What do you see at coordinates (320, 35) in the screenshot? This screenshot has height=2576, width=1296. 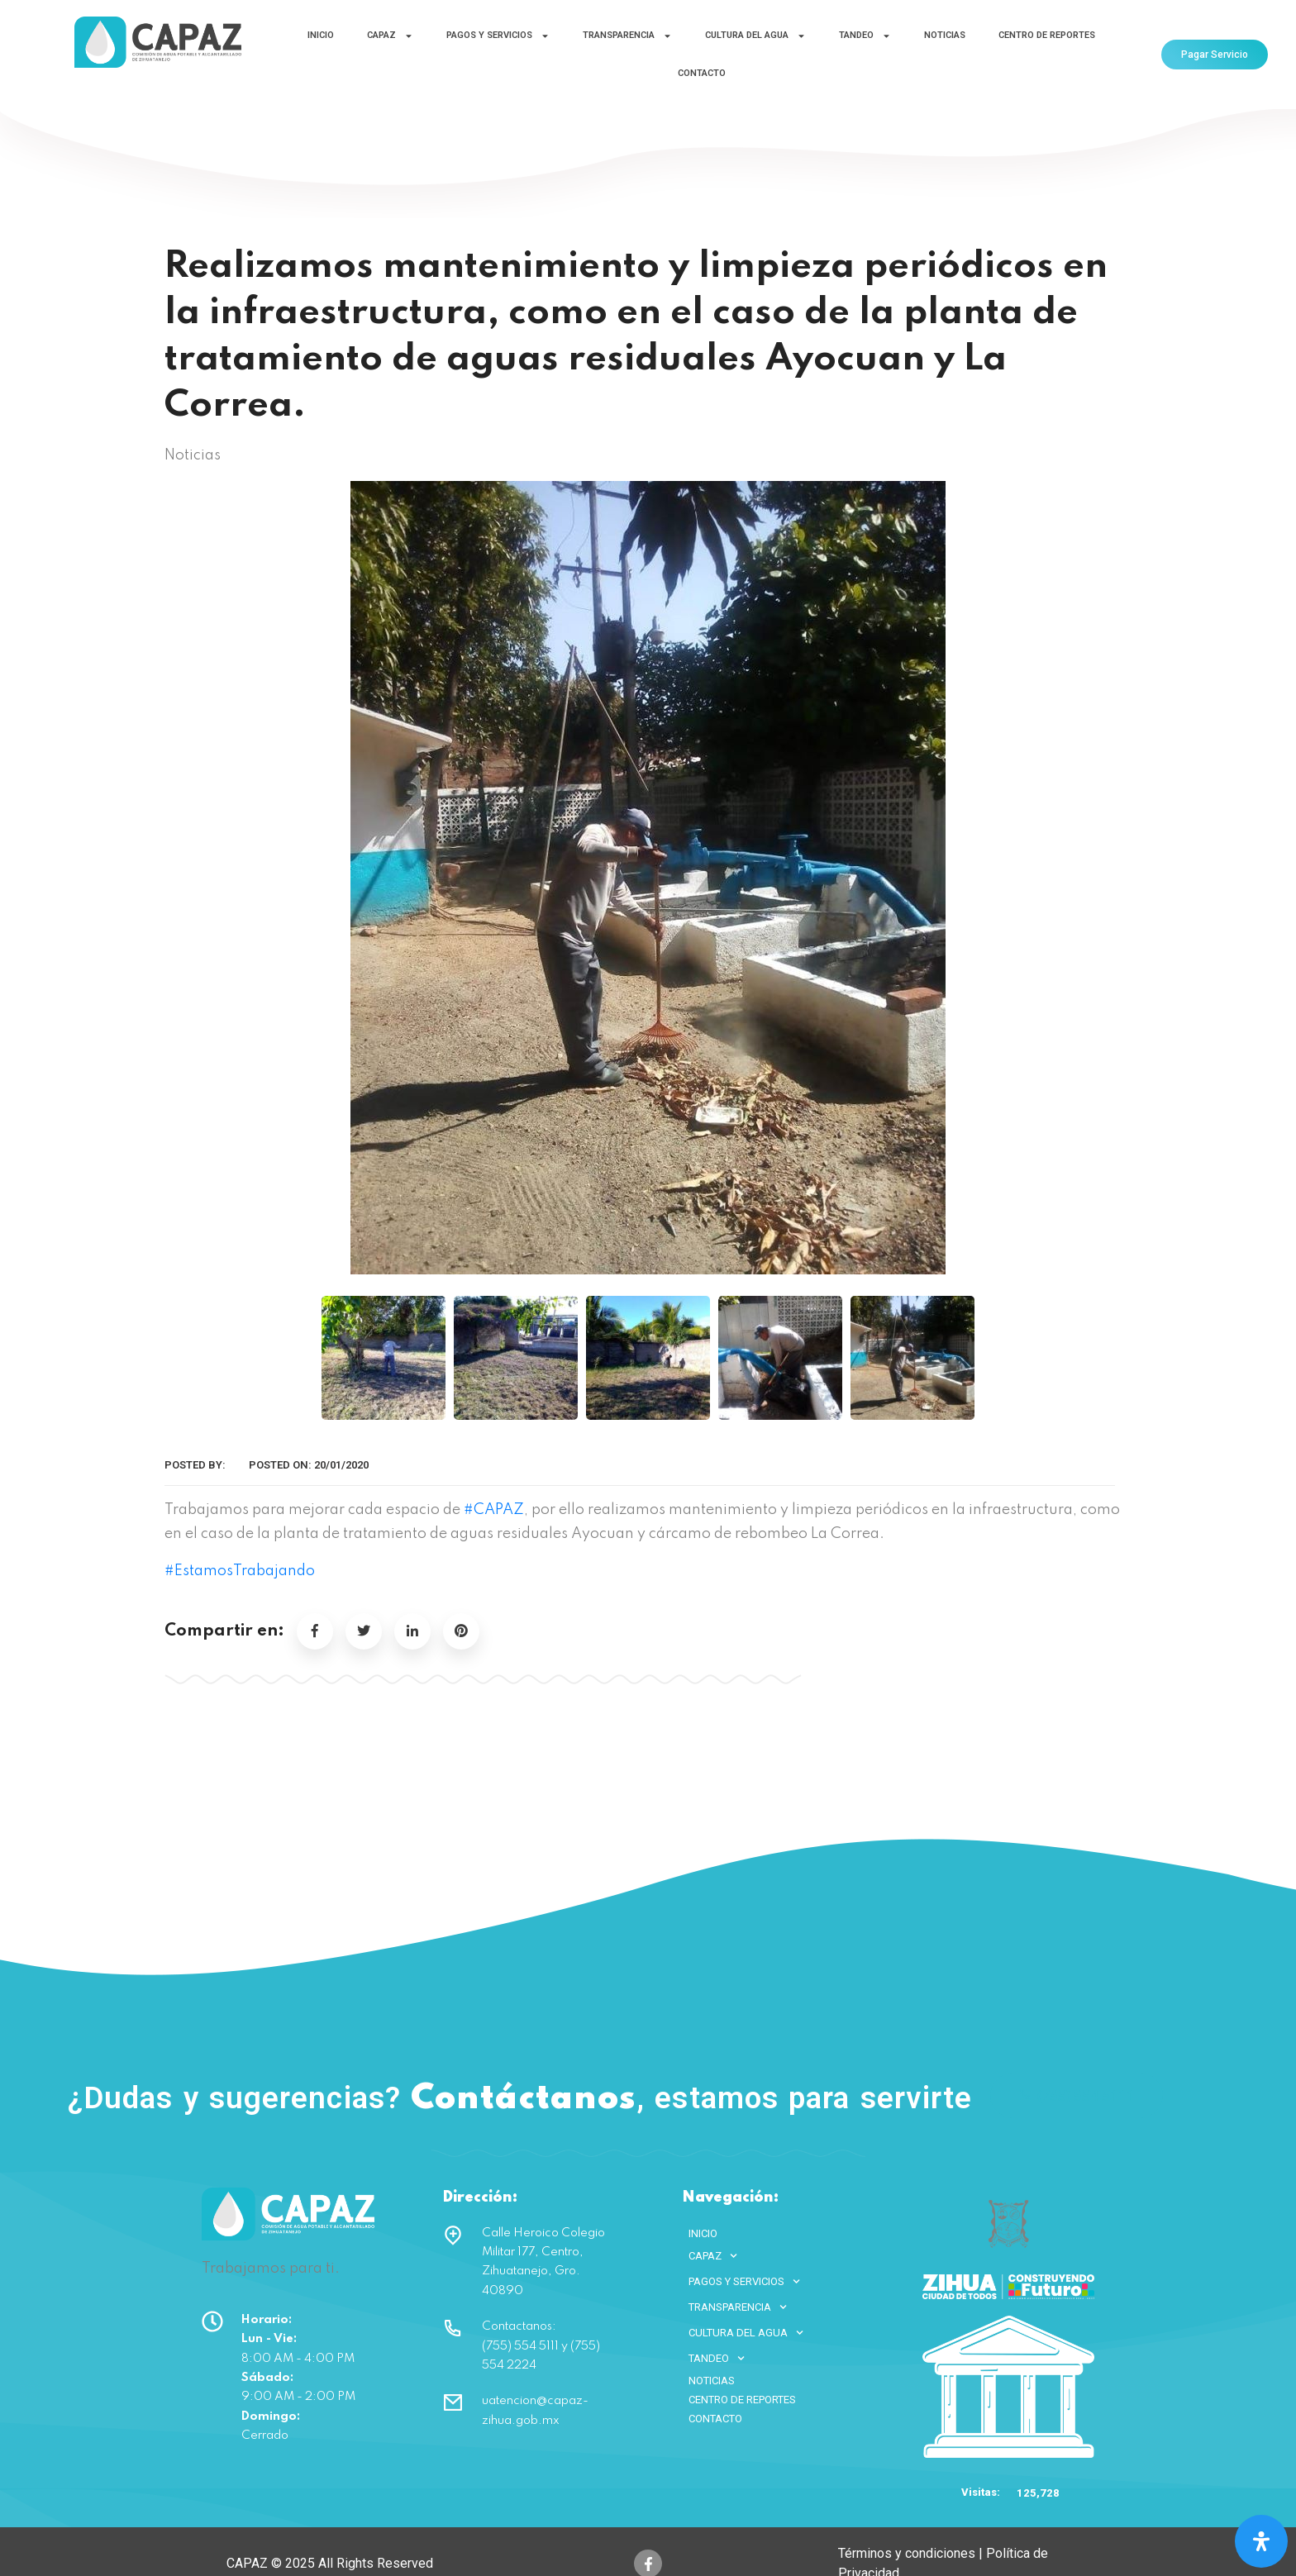 I see `INICIO` at bounding box center [320, 35].